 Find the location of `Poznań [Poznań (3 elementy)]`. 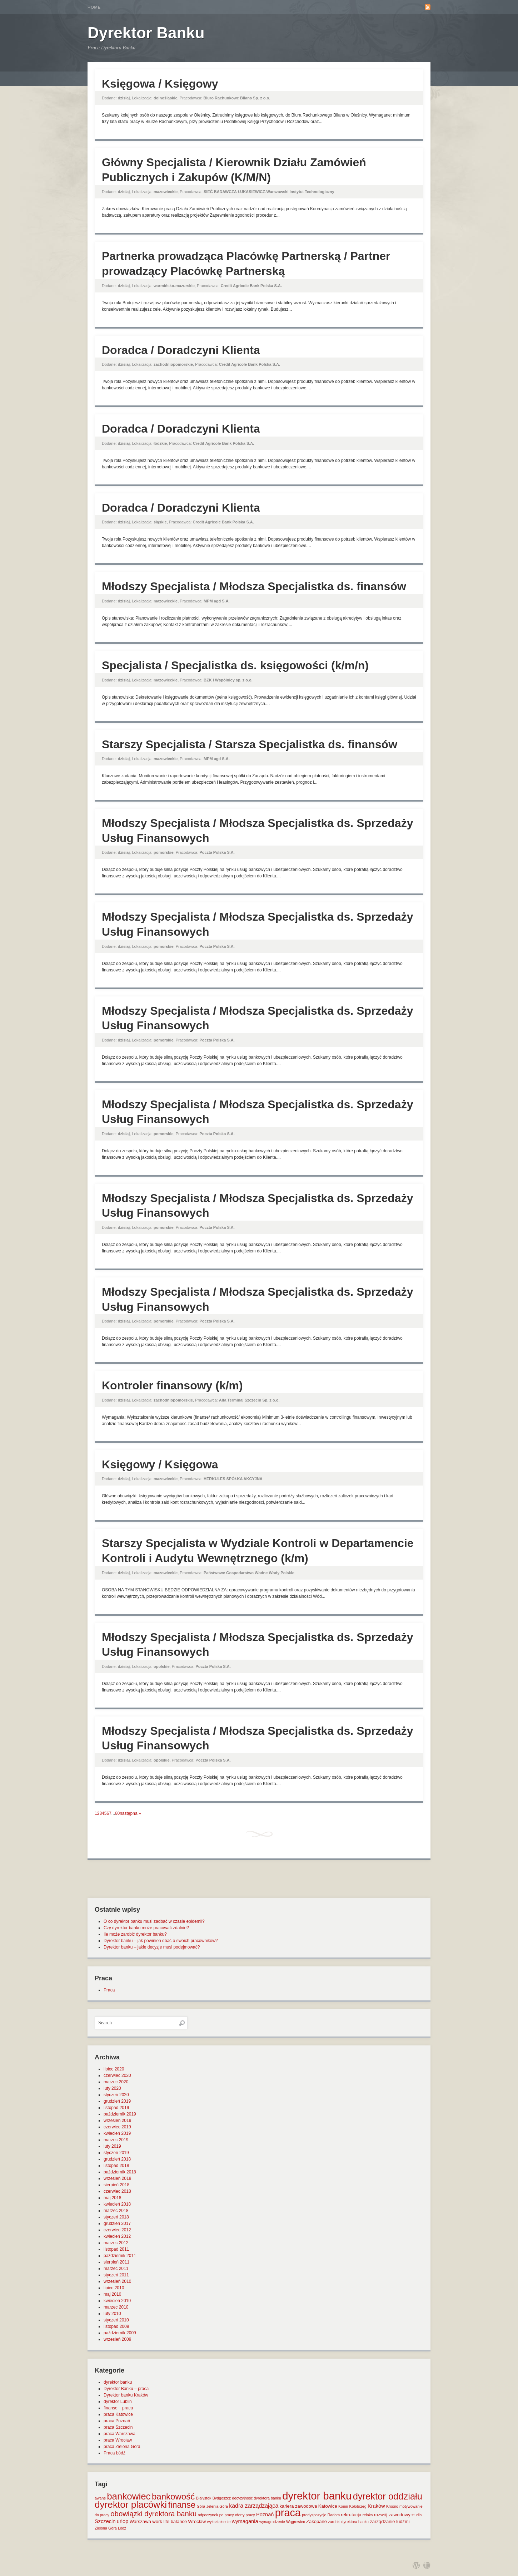

Poznań [Poznań (3 elementy)] is located at coordinates (265, 2514).